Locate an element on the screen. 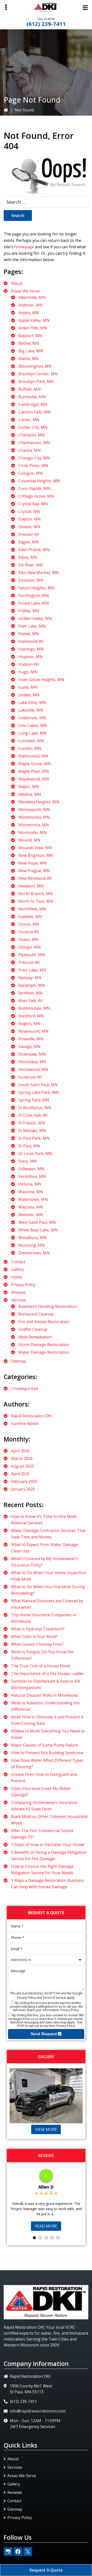  North St. Paul, MN is located at coordinates (35, 901).